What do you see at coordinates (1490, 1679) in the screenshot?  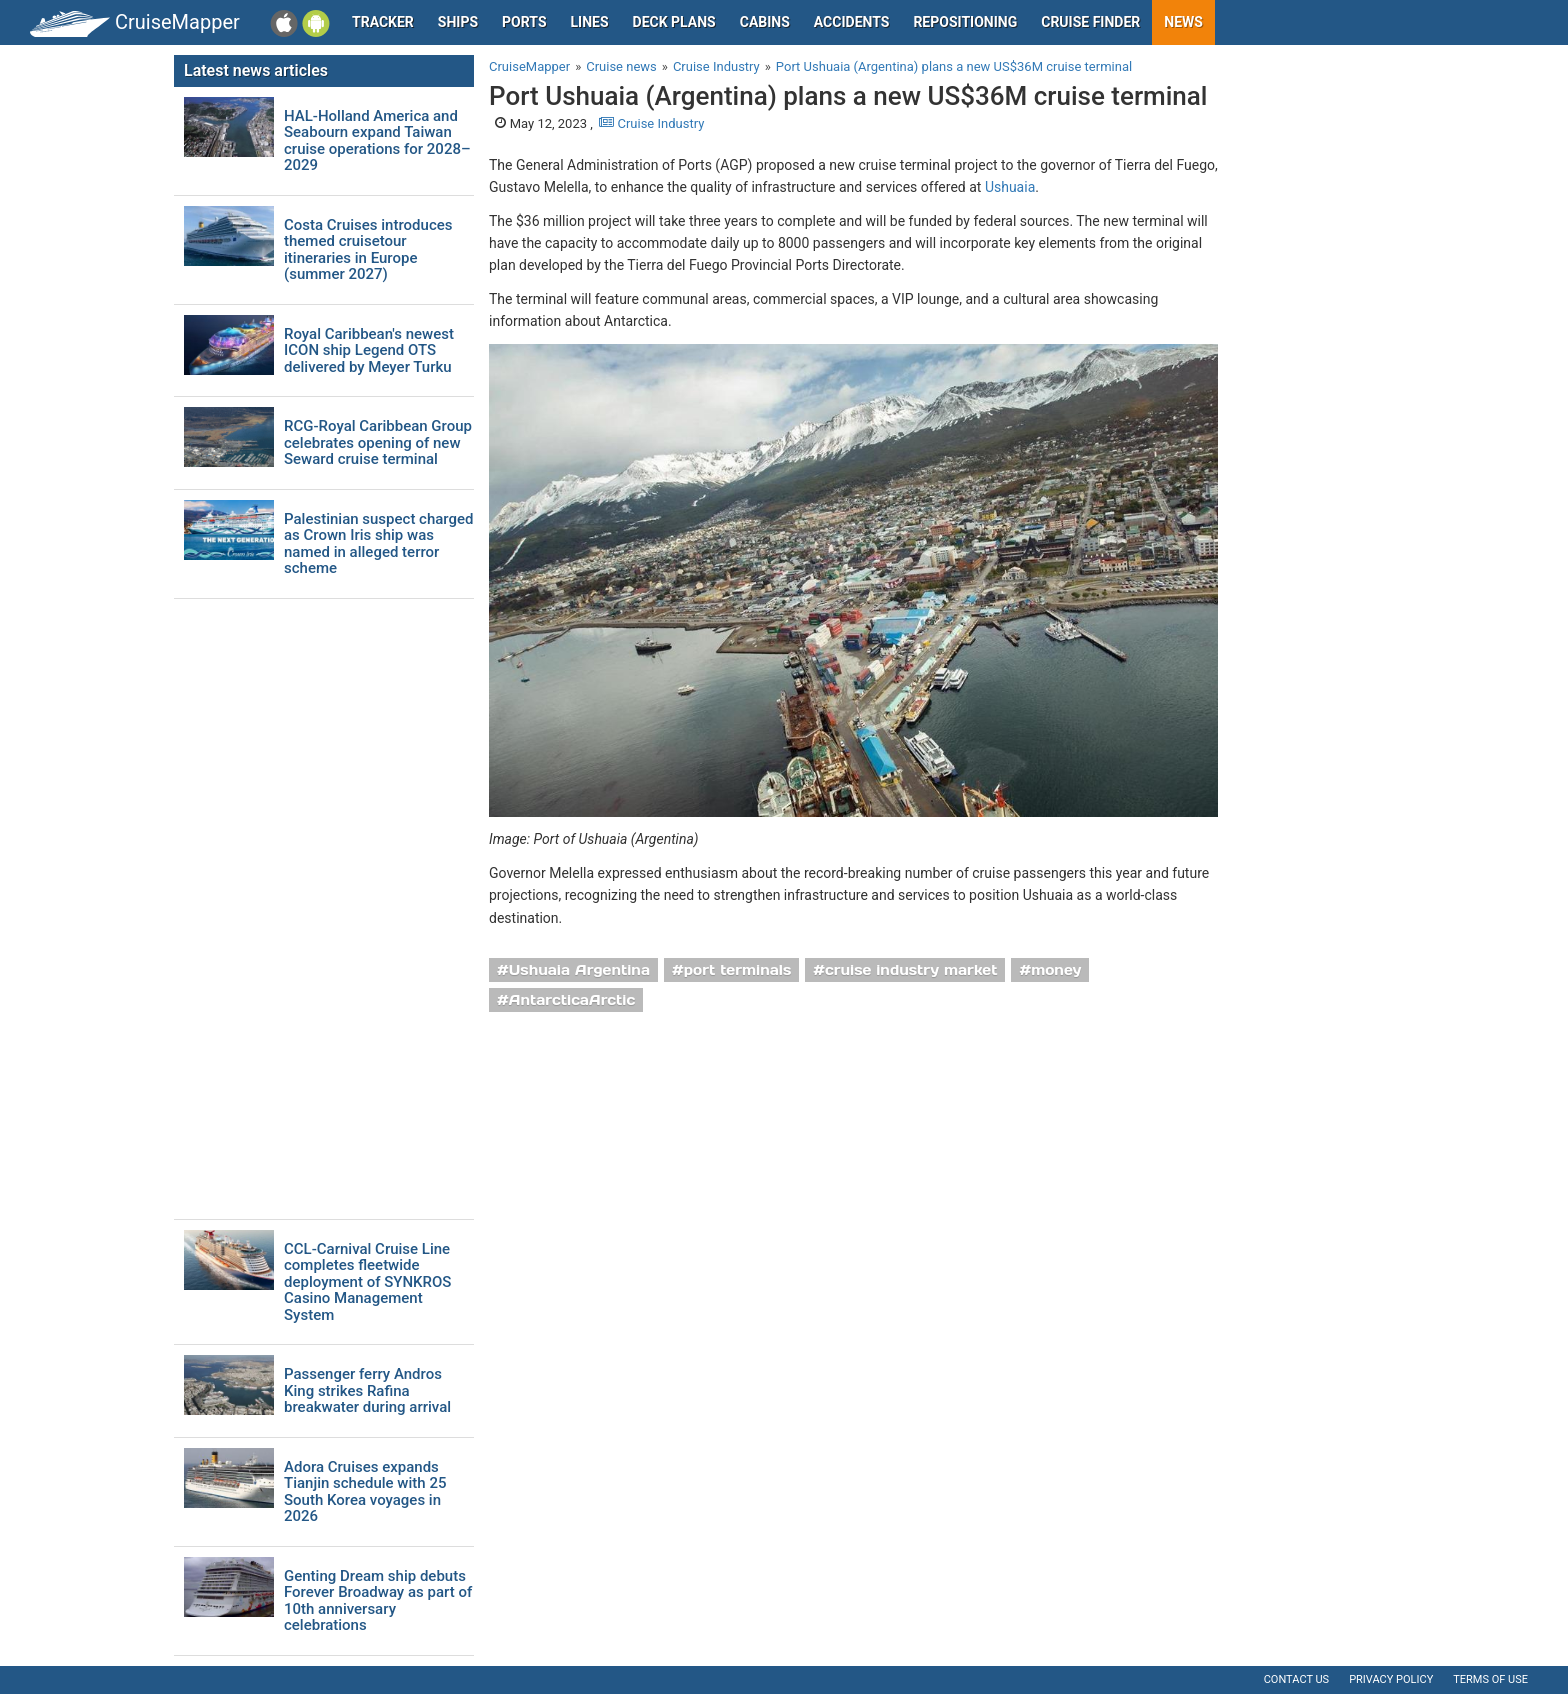 I see `Terms of use` at bounding box center [1490, 1679].